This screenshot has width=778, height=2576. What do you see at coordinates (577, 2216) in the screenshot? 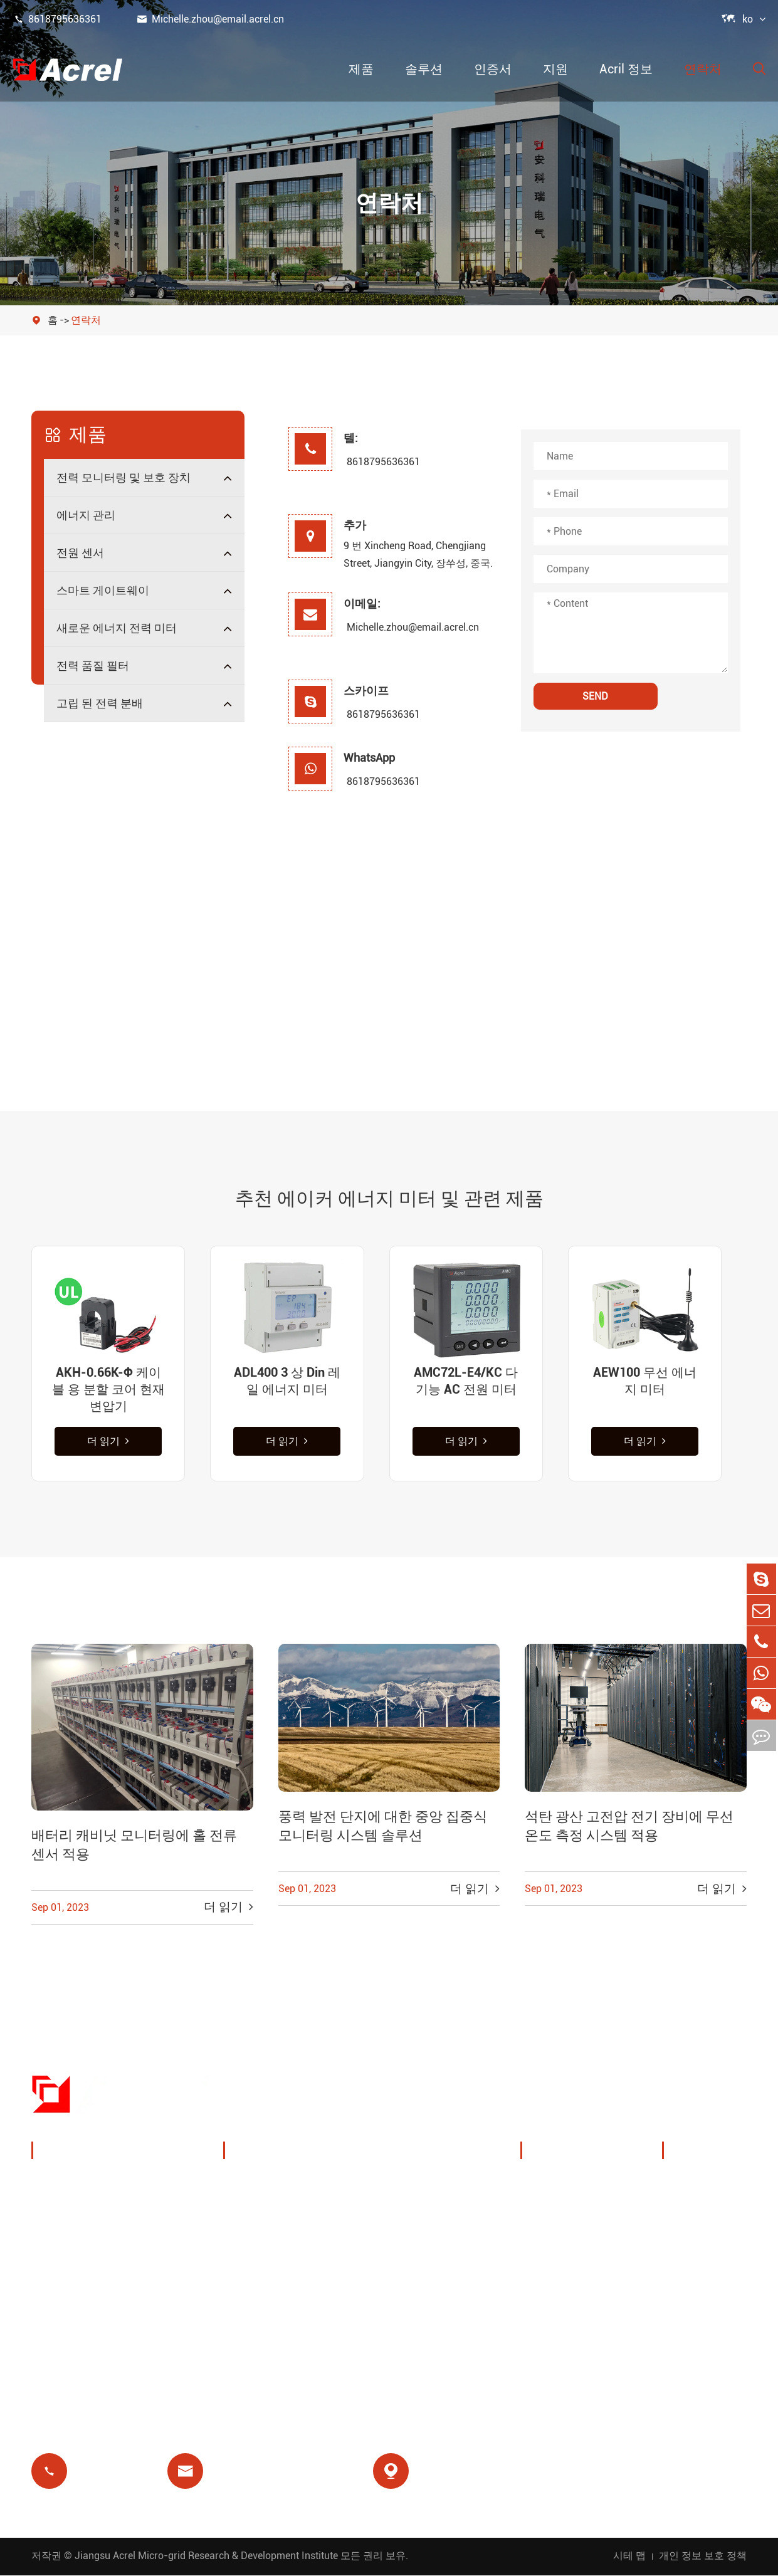
I see `전시회 및 이벤트` at bounding box center [577, 2216].